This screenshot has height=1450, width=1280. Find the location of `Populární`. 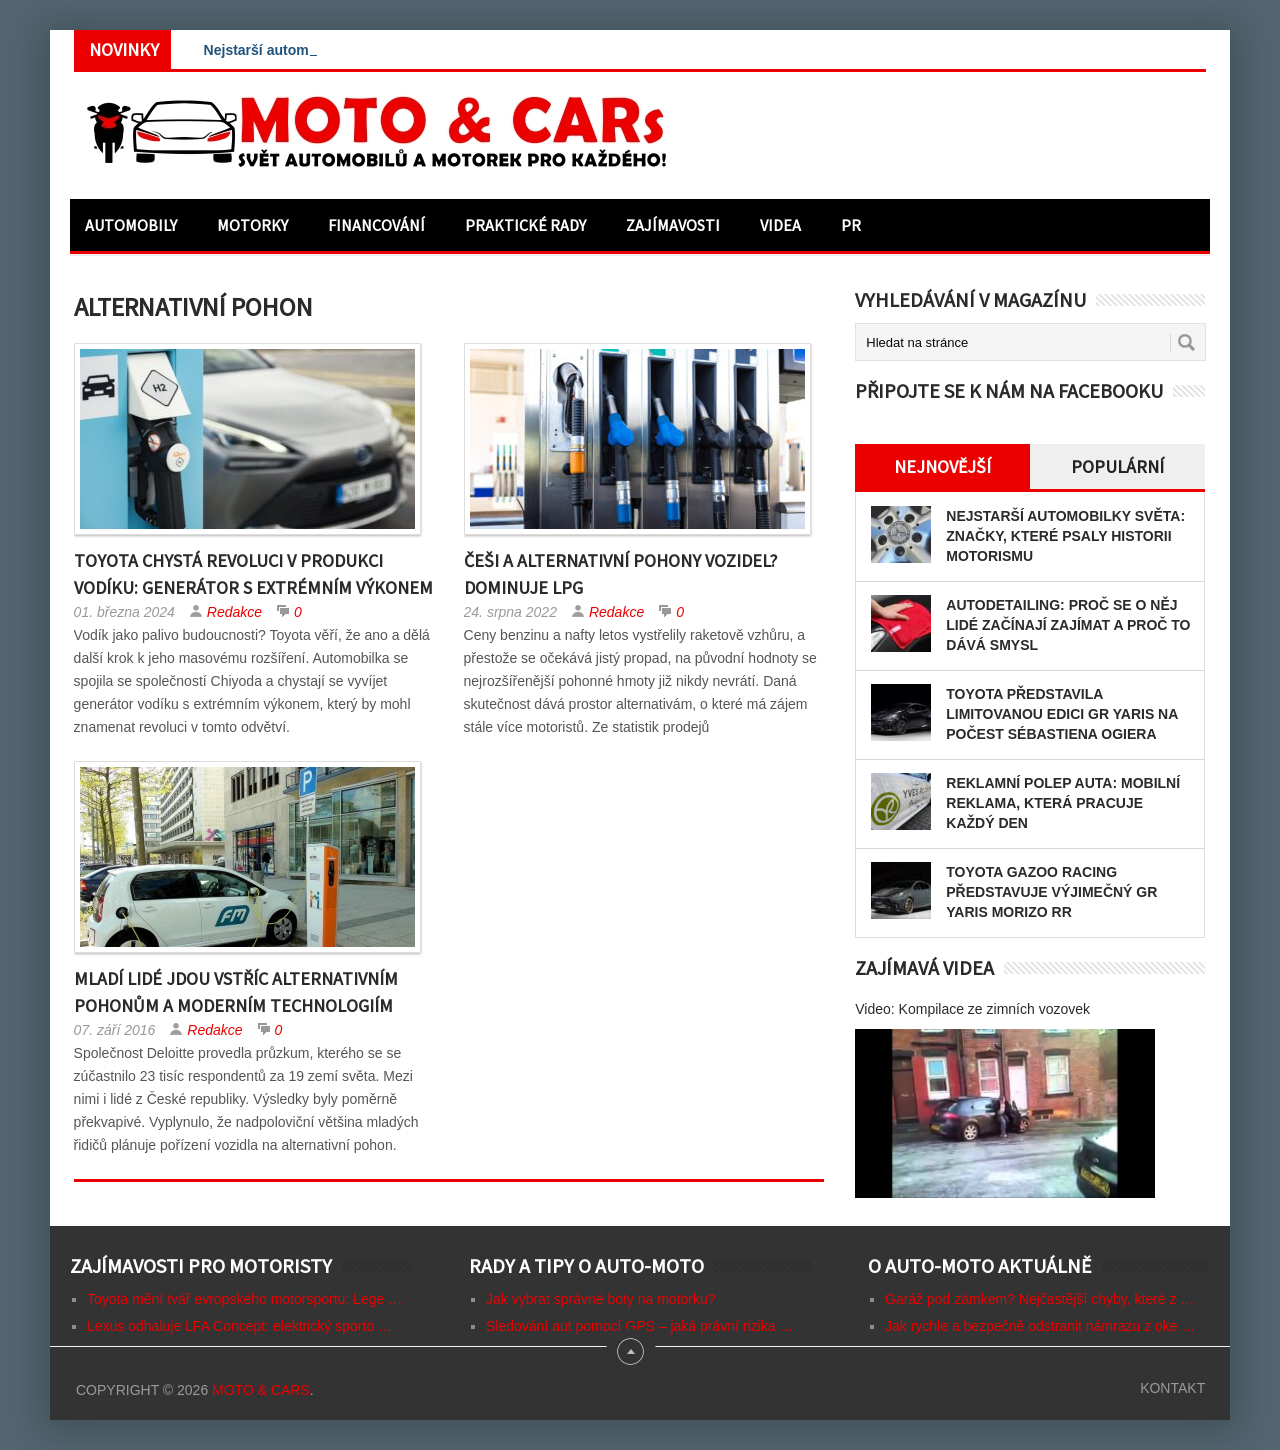

Populární is located at coordinates (1117, 466).